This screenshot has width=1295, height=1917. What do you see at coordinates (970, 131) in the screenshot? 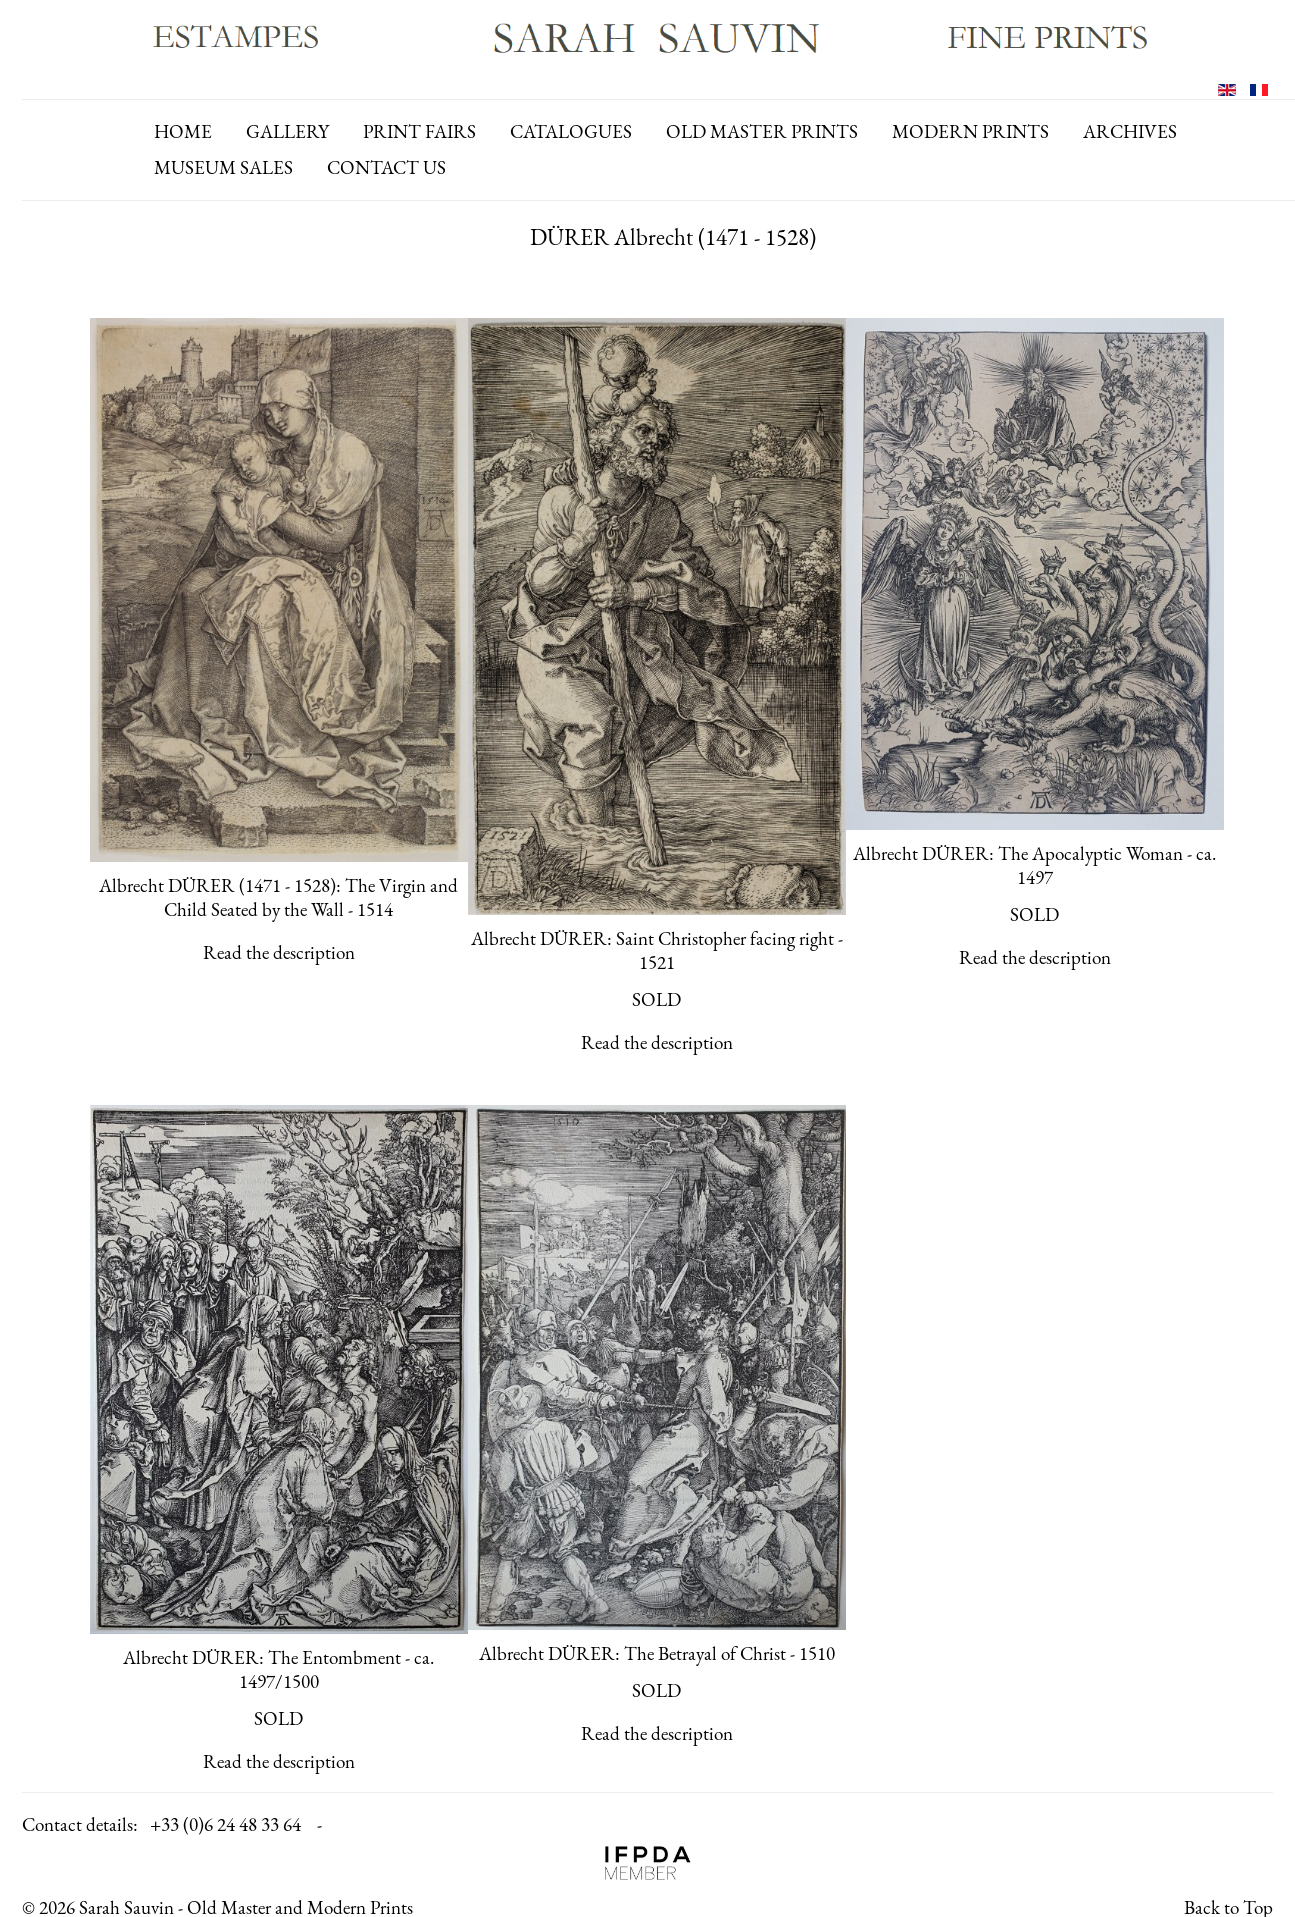
I see `modern prints` at bounding box center [970, 131].